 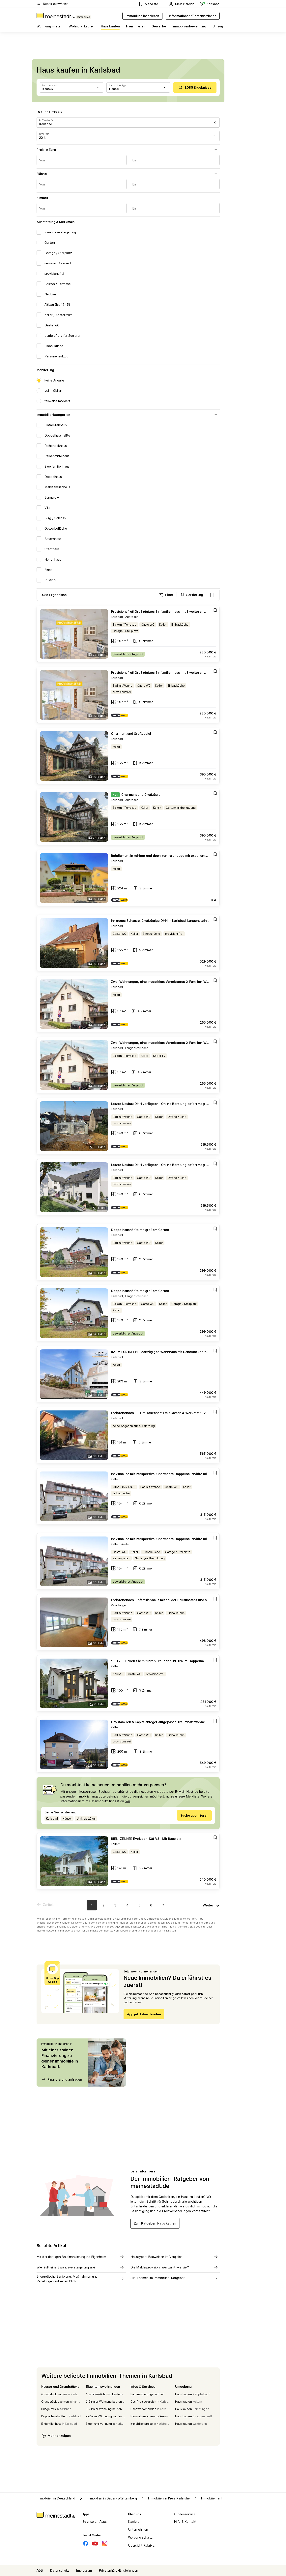 I want to click on [Add item], so click(x=215, y=610).